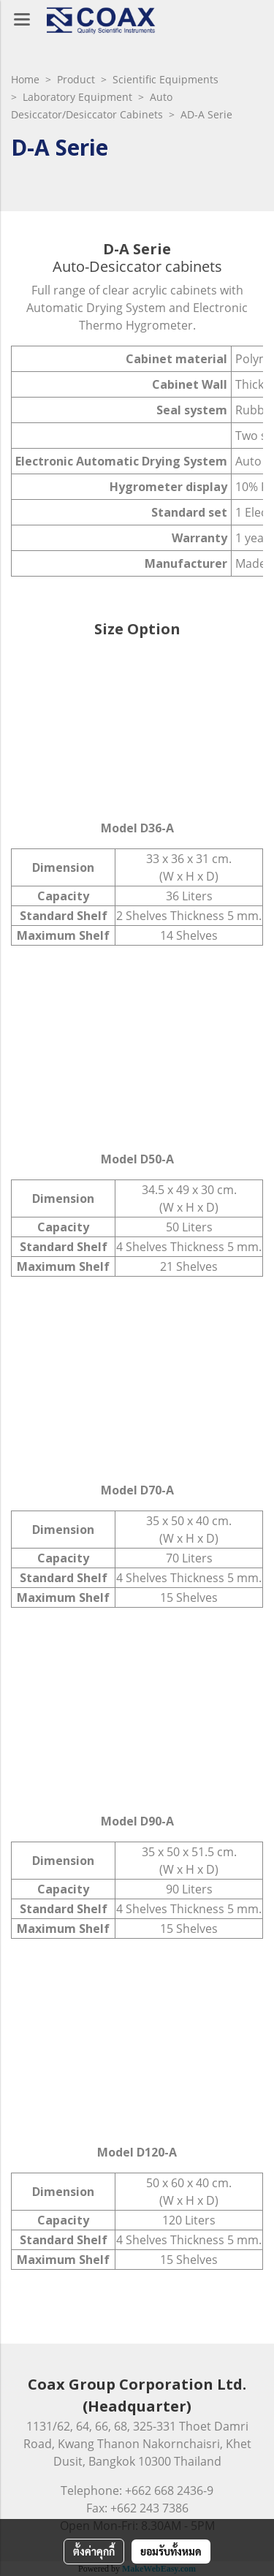 The height and width of the screenshot is (2576, 274). What do you see at coordinates (76, 79) in the screenshot?
I see `Product` at bounding box center [76, 79].